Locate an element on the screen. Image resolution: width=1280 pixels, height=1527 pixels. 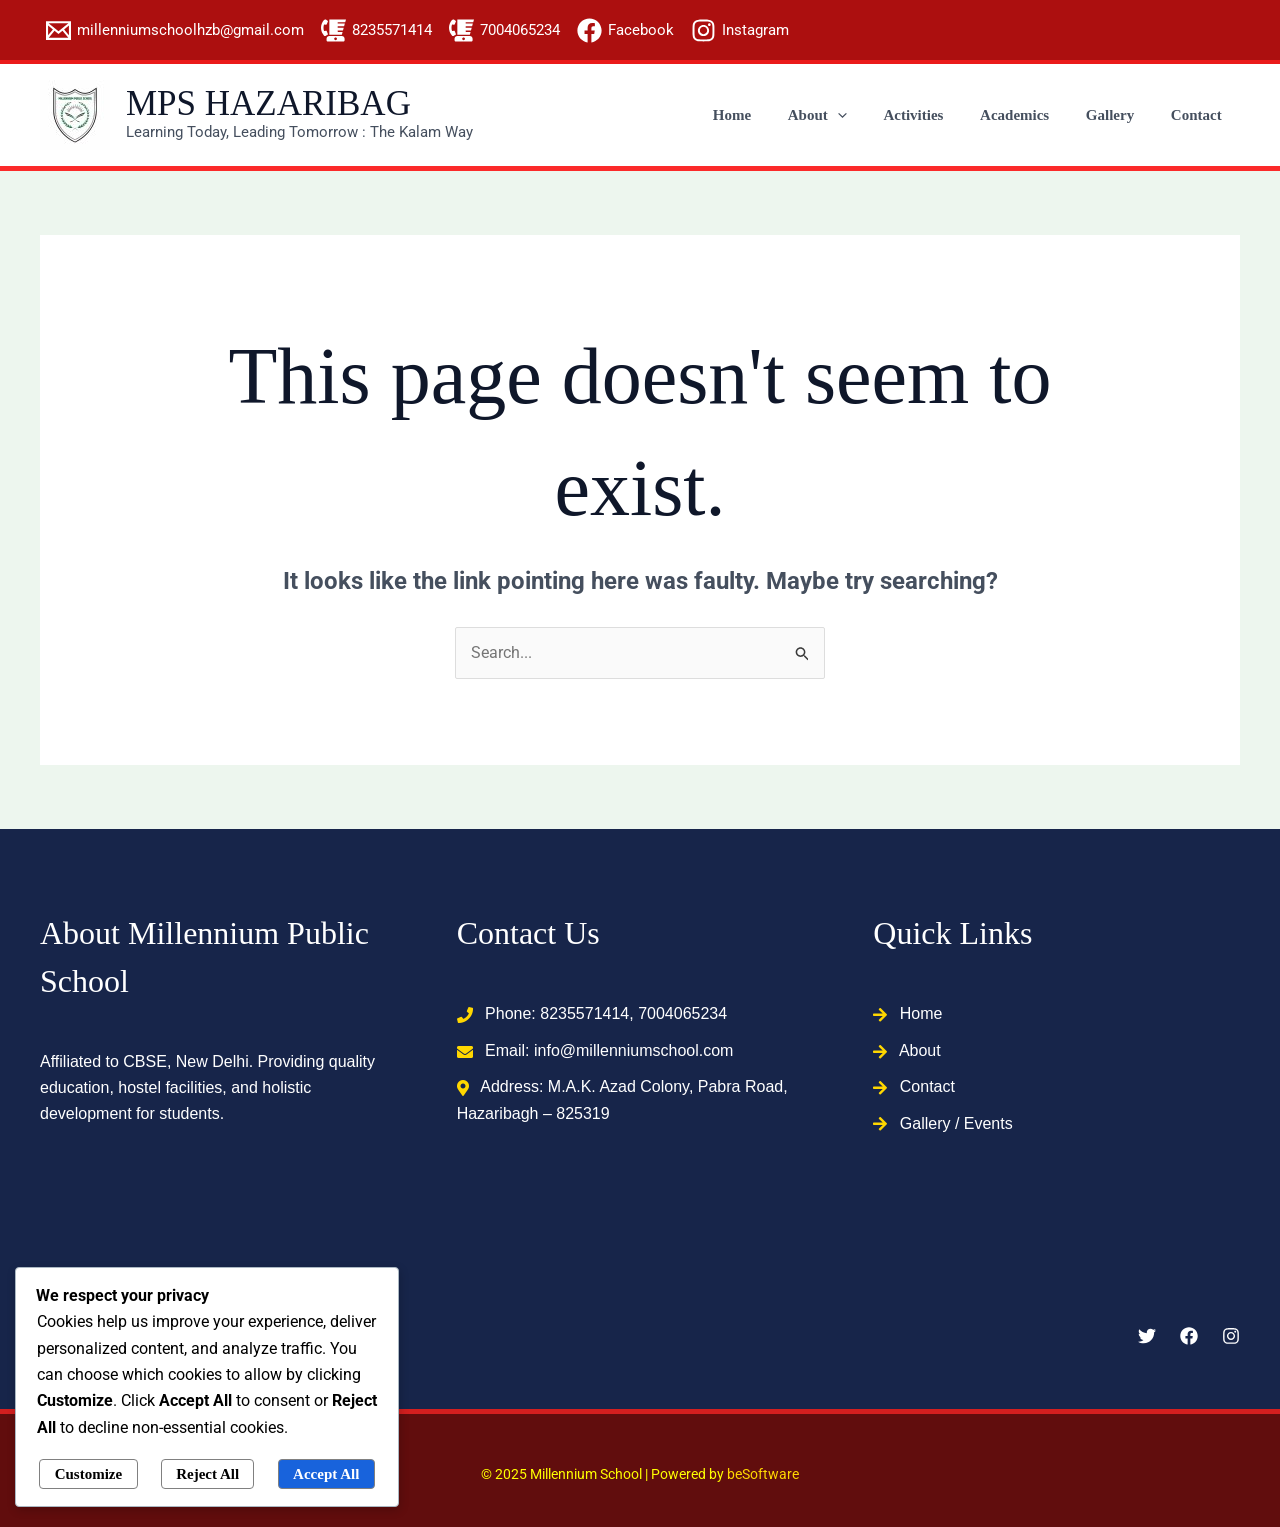
beSoftware is located at coordinates (763, 1474).